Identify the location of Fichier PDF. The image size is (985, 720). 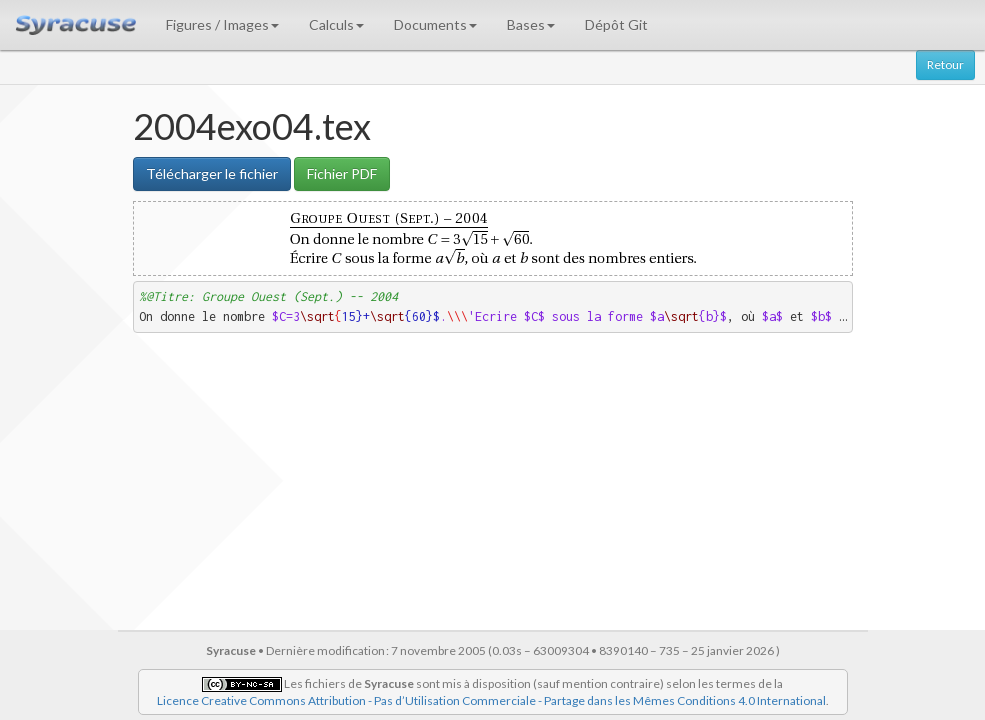
(342, 173).